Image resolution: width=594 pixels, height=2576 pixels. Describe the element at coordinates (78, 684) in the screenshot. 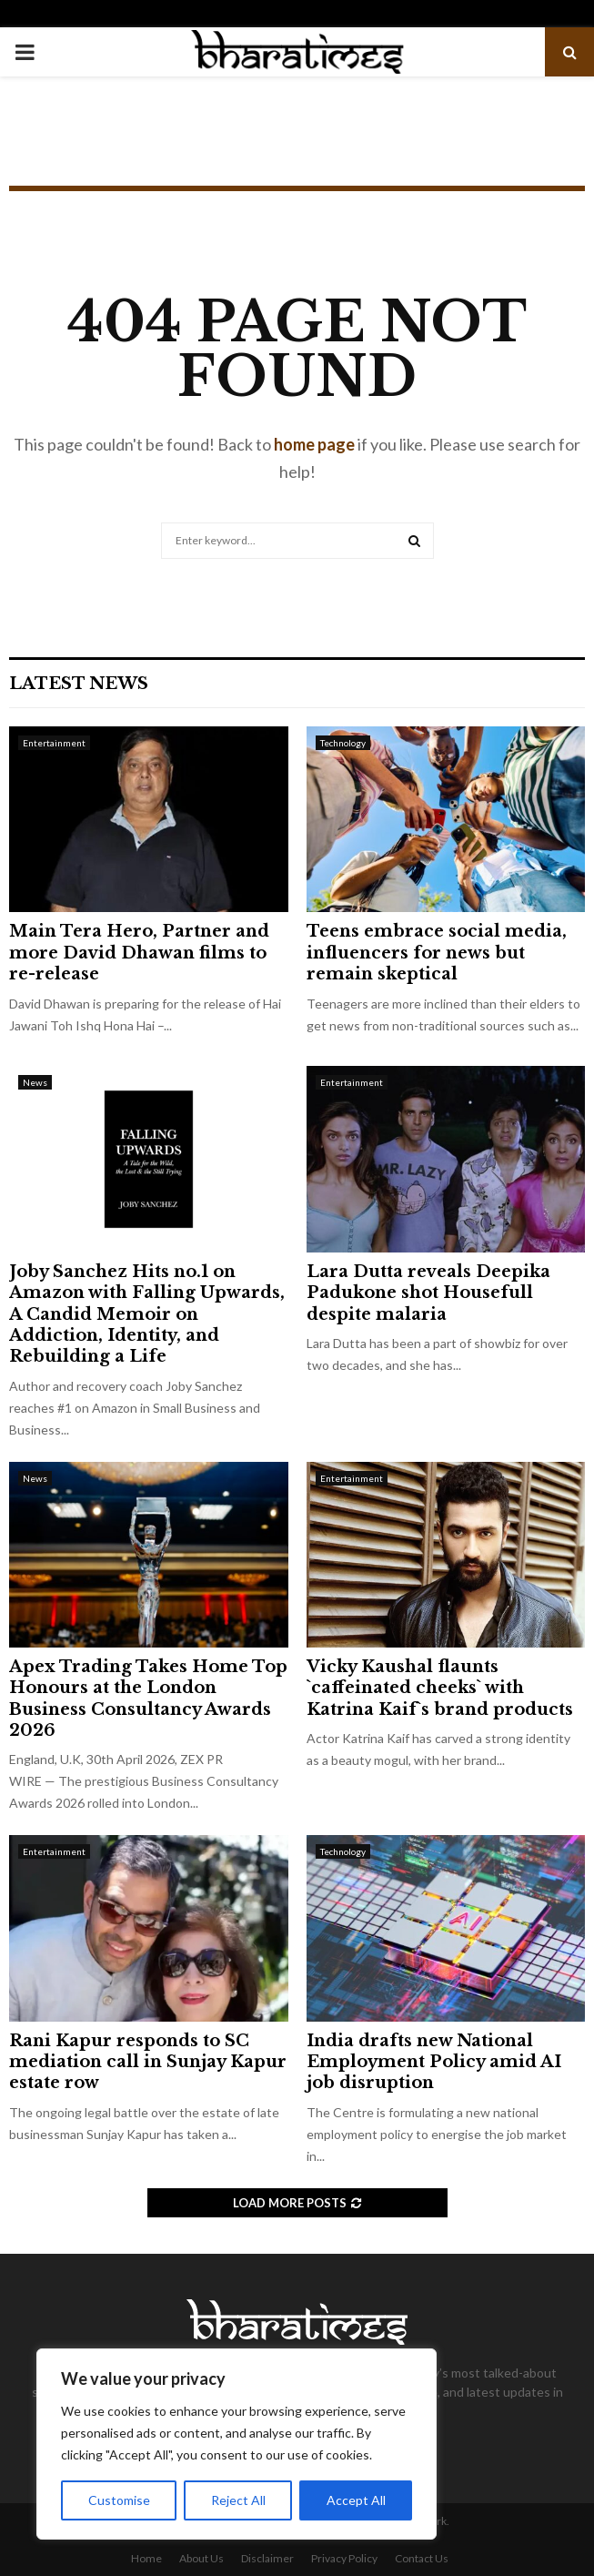

I see `Latest News` at that location.